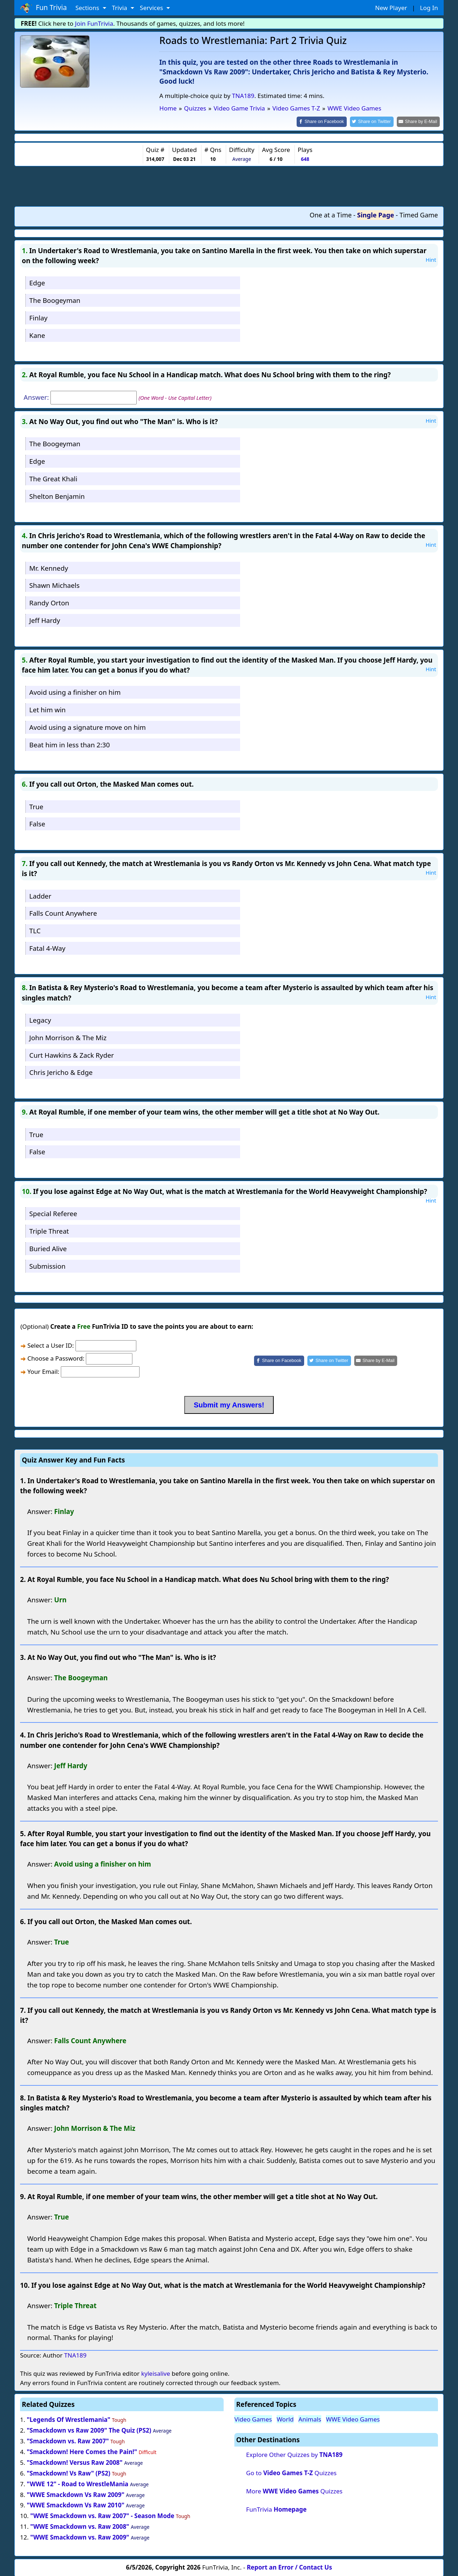 The height and width of the screenshot is (2576, 458). I want to click on Shelton Benjamin, so click(57, 495).